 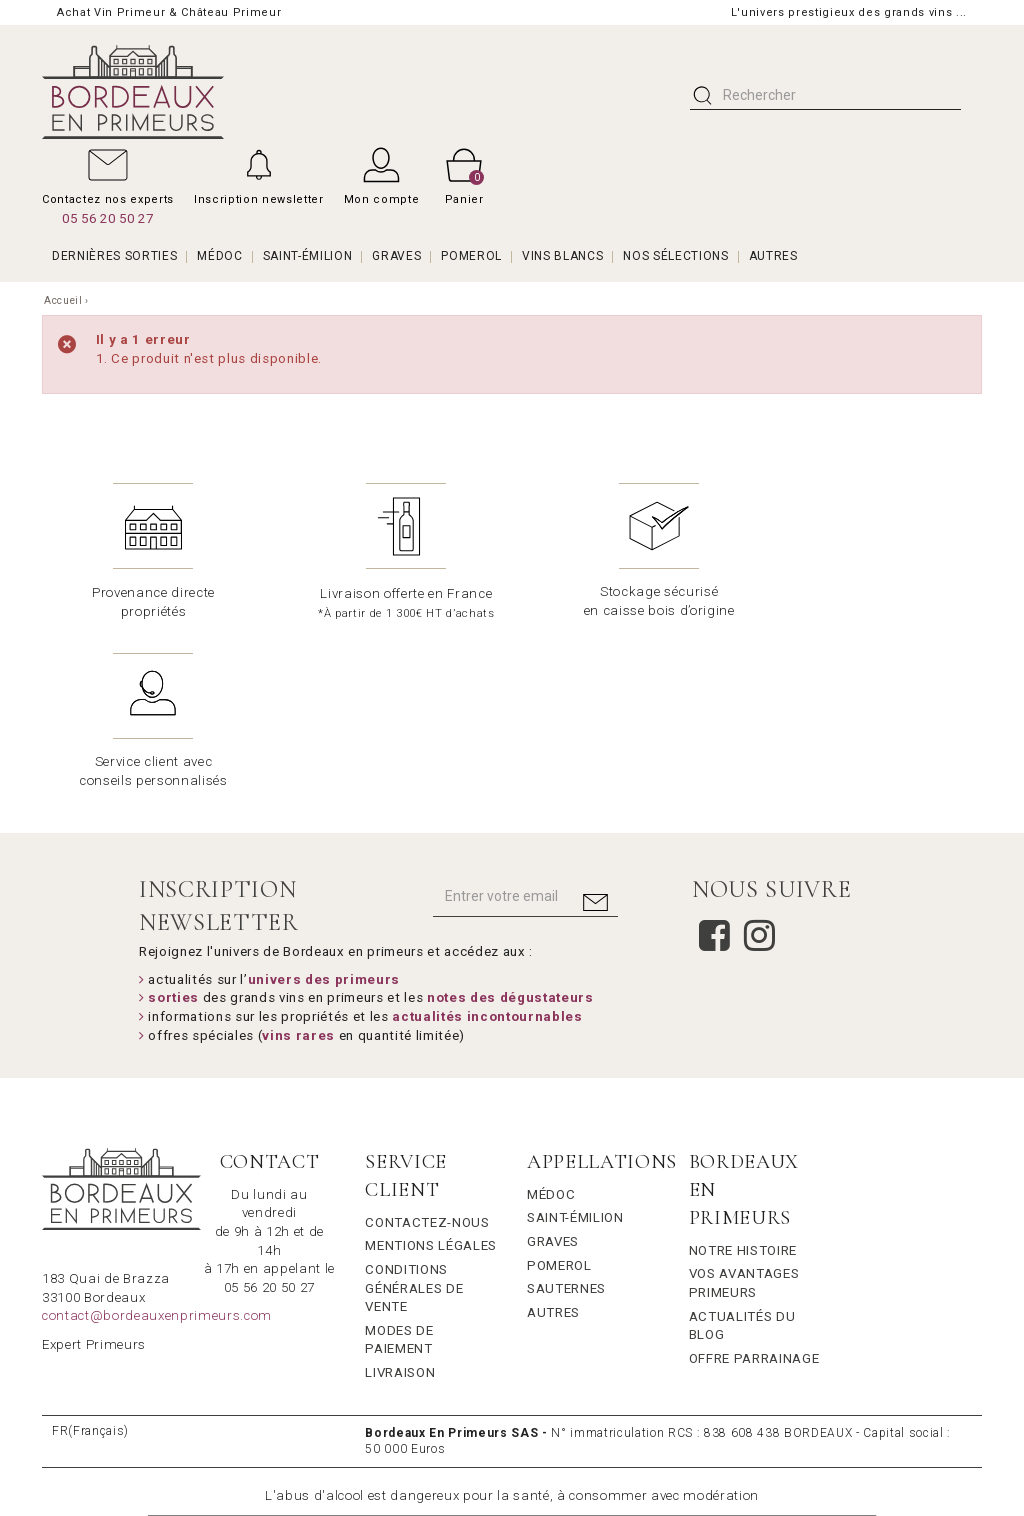 What do you see at coordinates (471, 256) in the screenshot?
I see `POMEROL` at bounding box center [471, 256].